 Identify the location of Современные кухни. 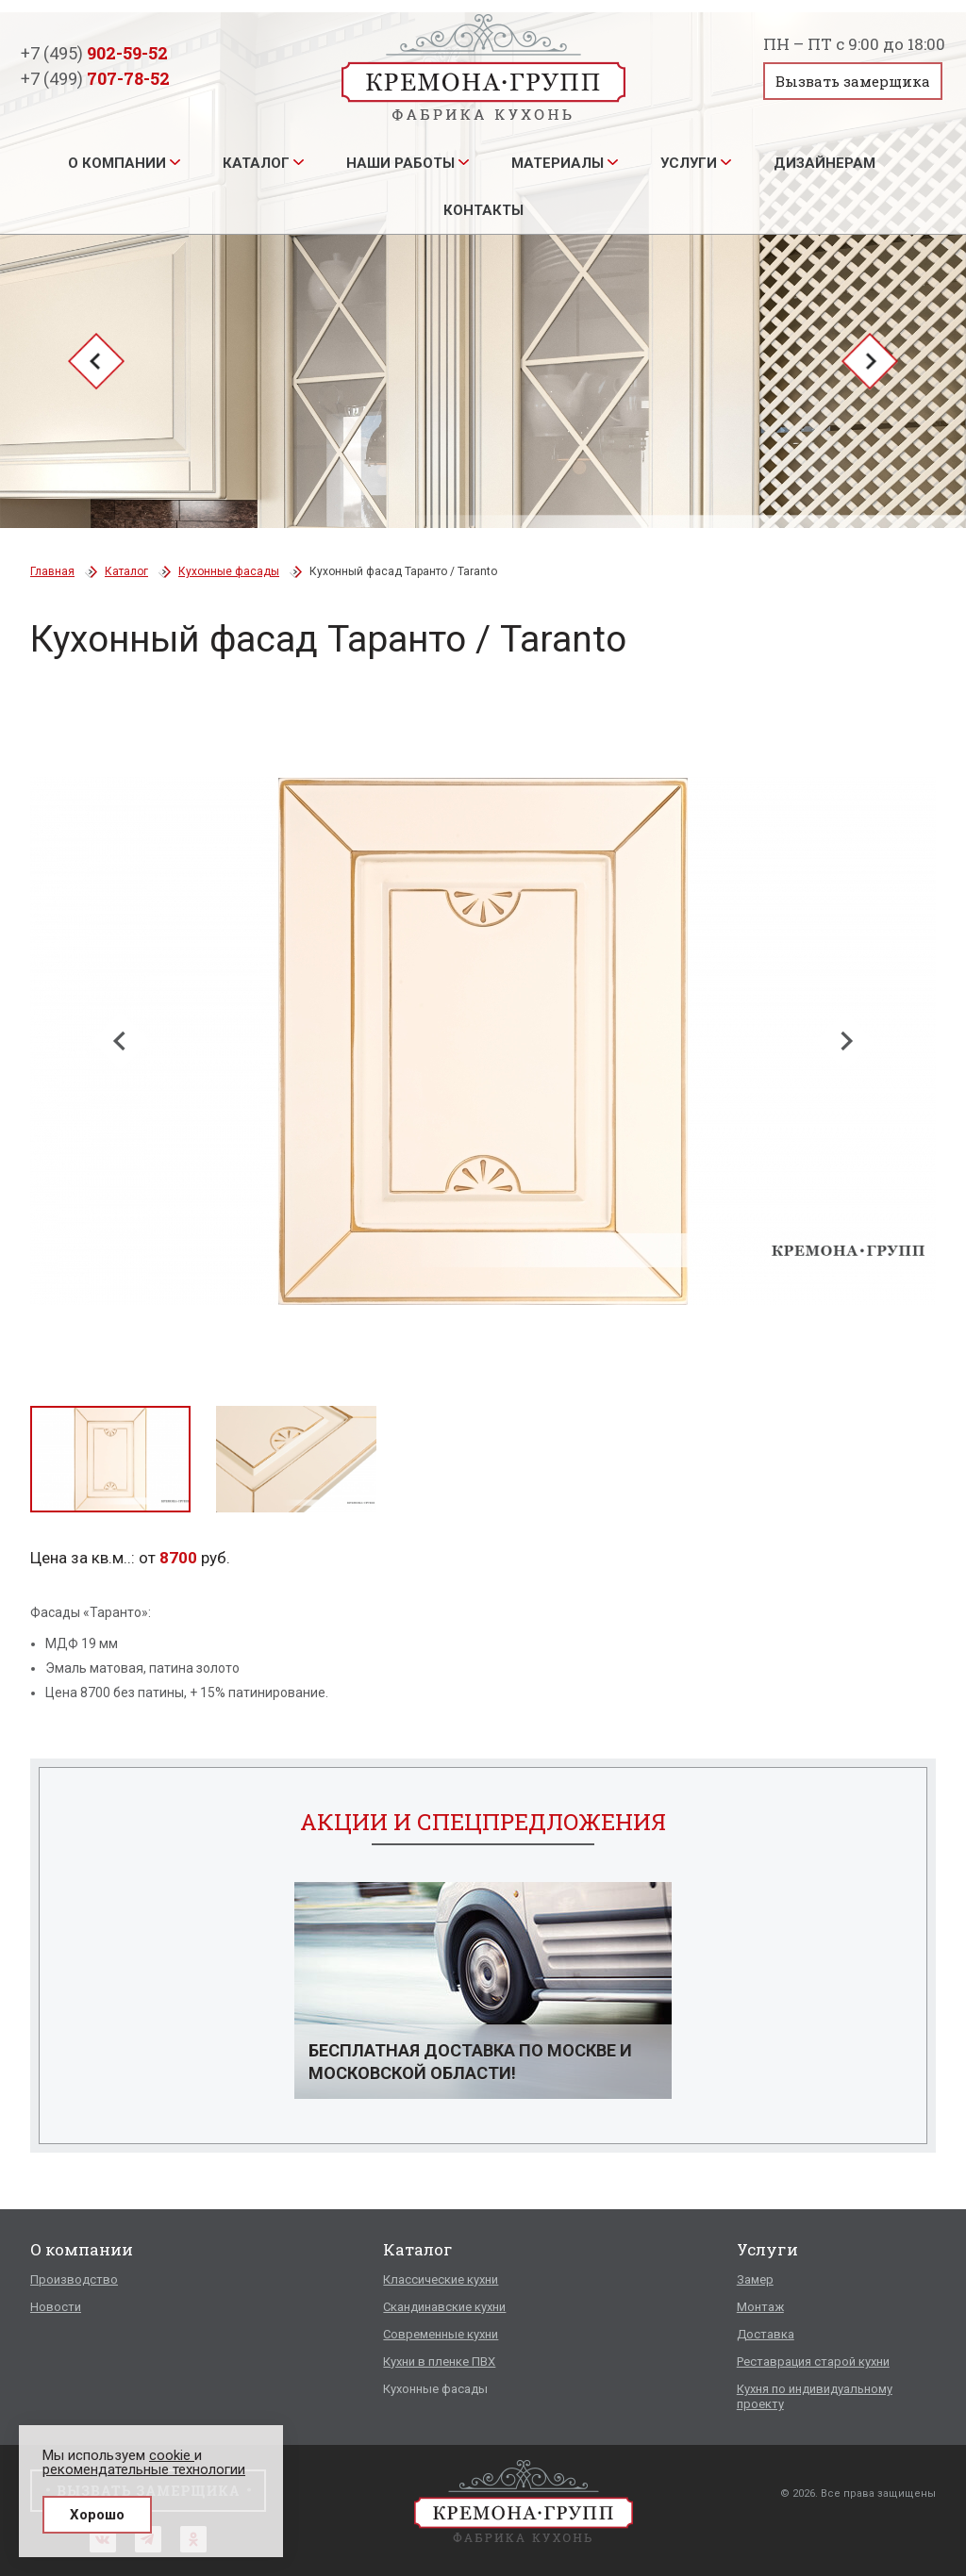
(440, 2334).